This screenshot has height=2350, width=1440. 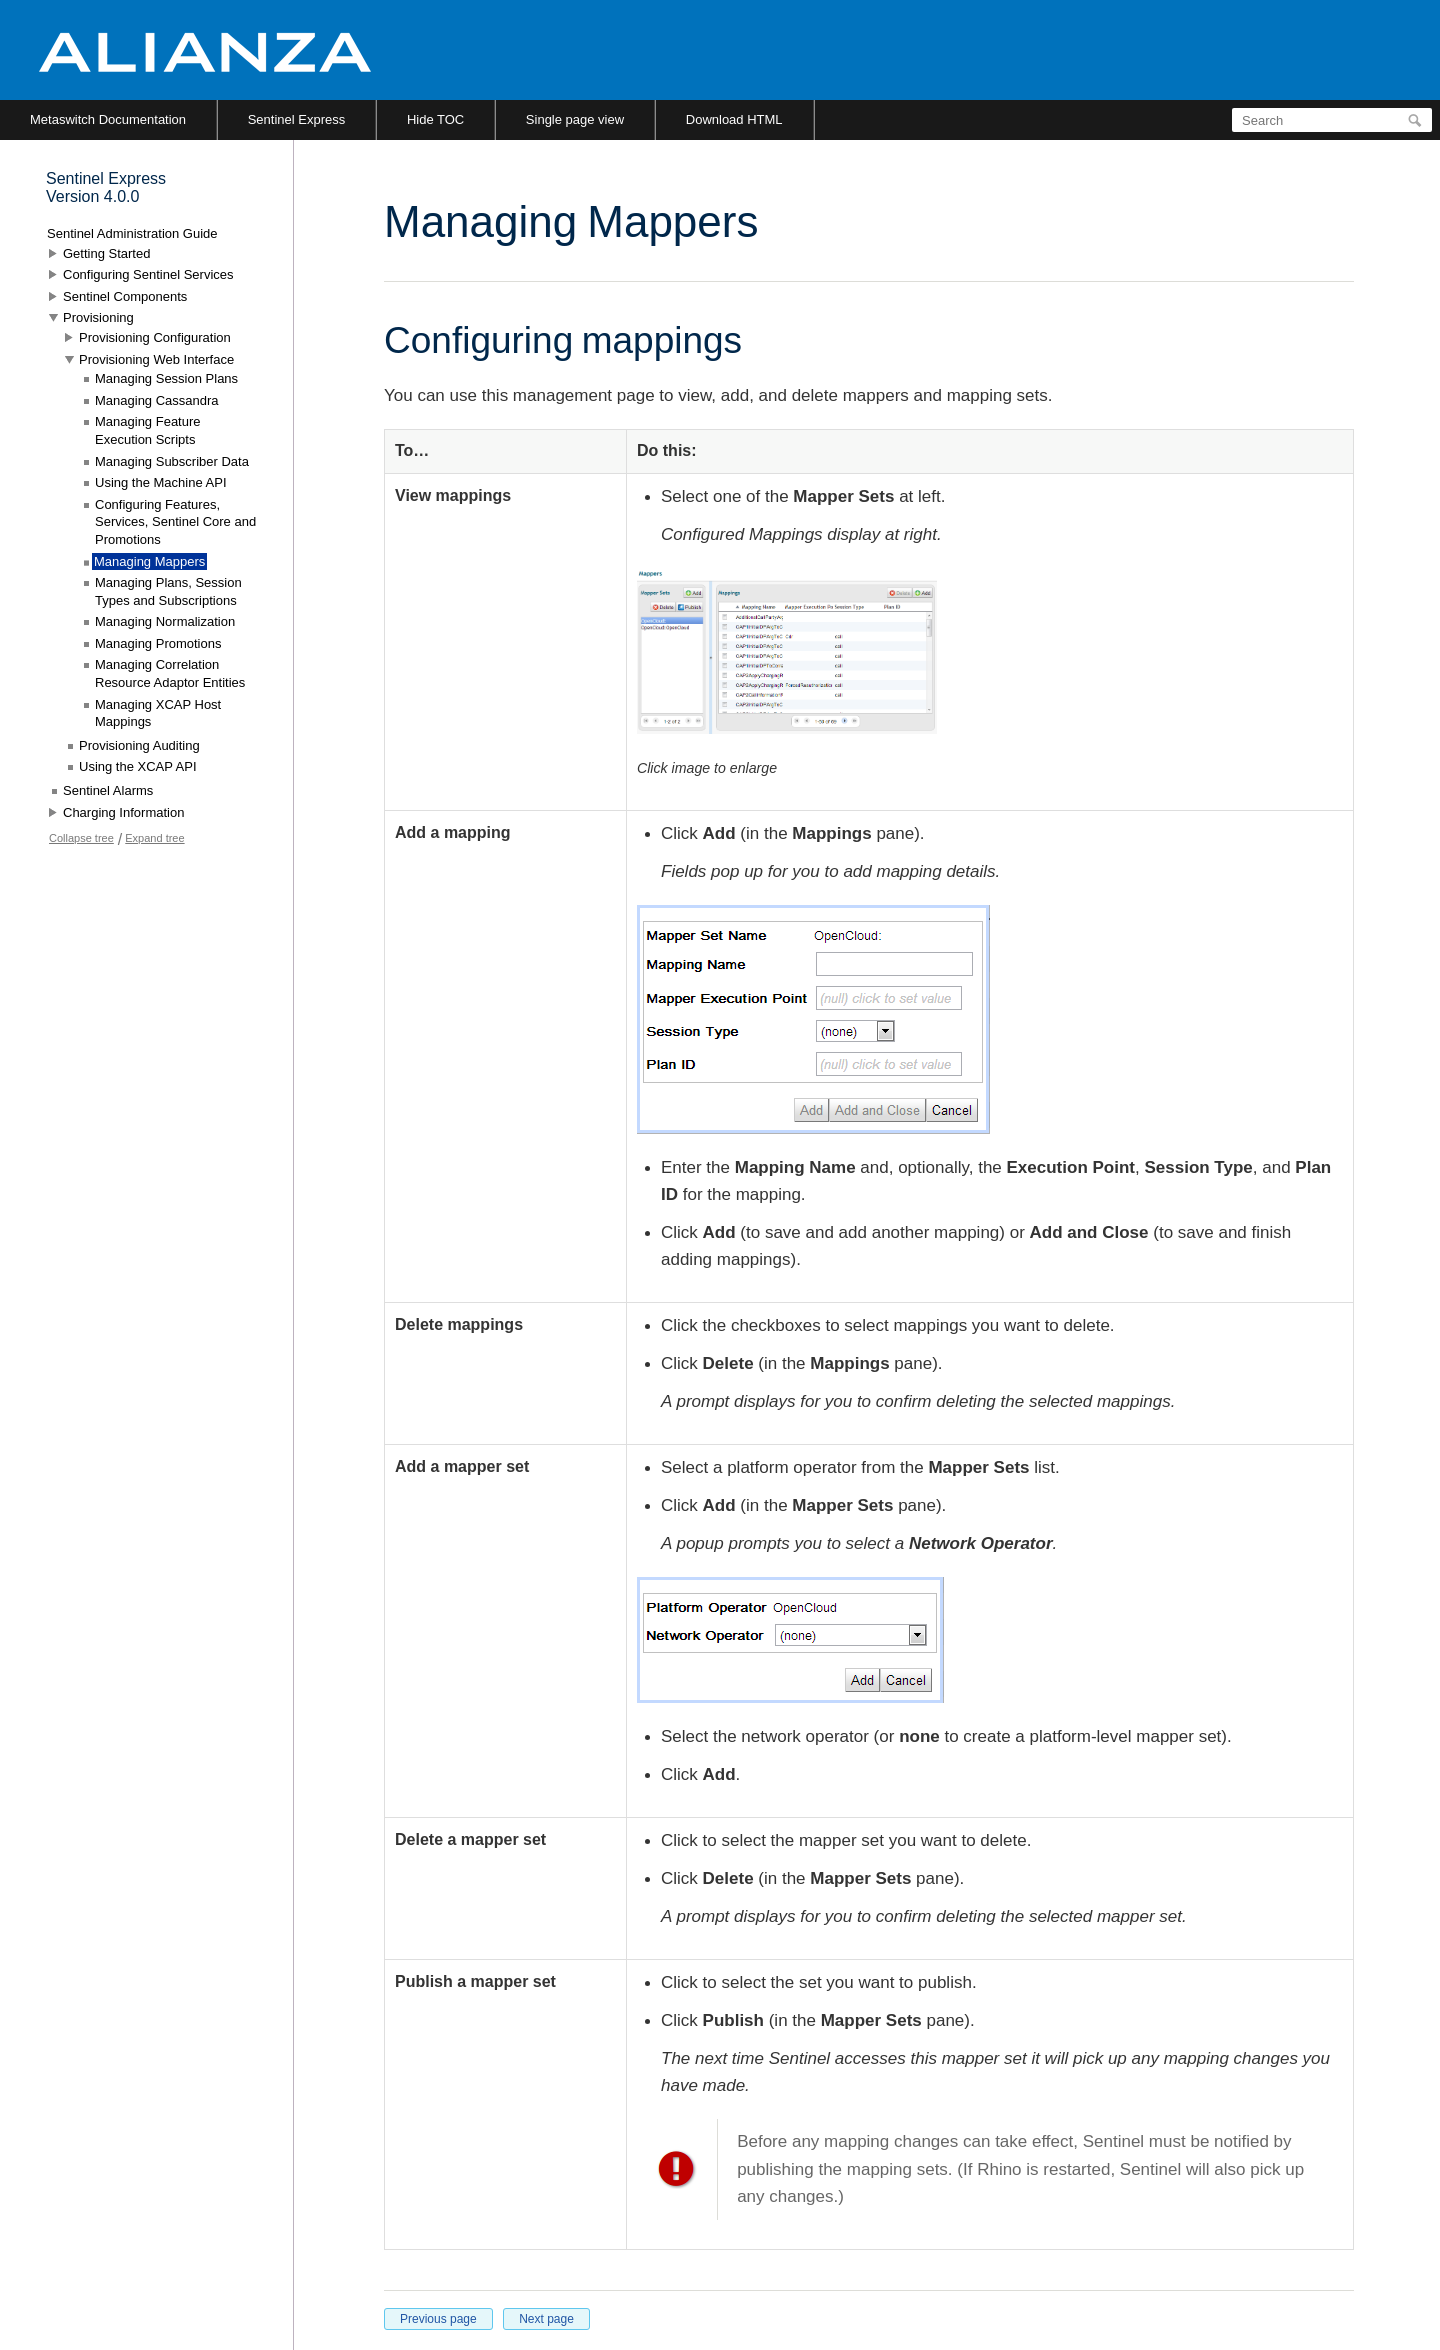 I want to click on Hide TOC, so click(x=435, y=119).